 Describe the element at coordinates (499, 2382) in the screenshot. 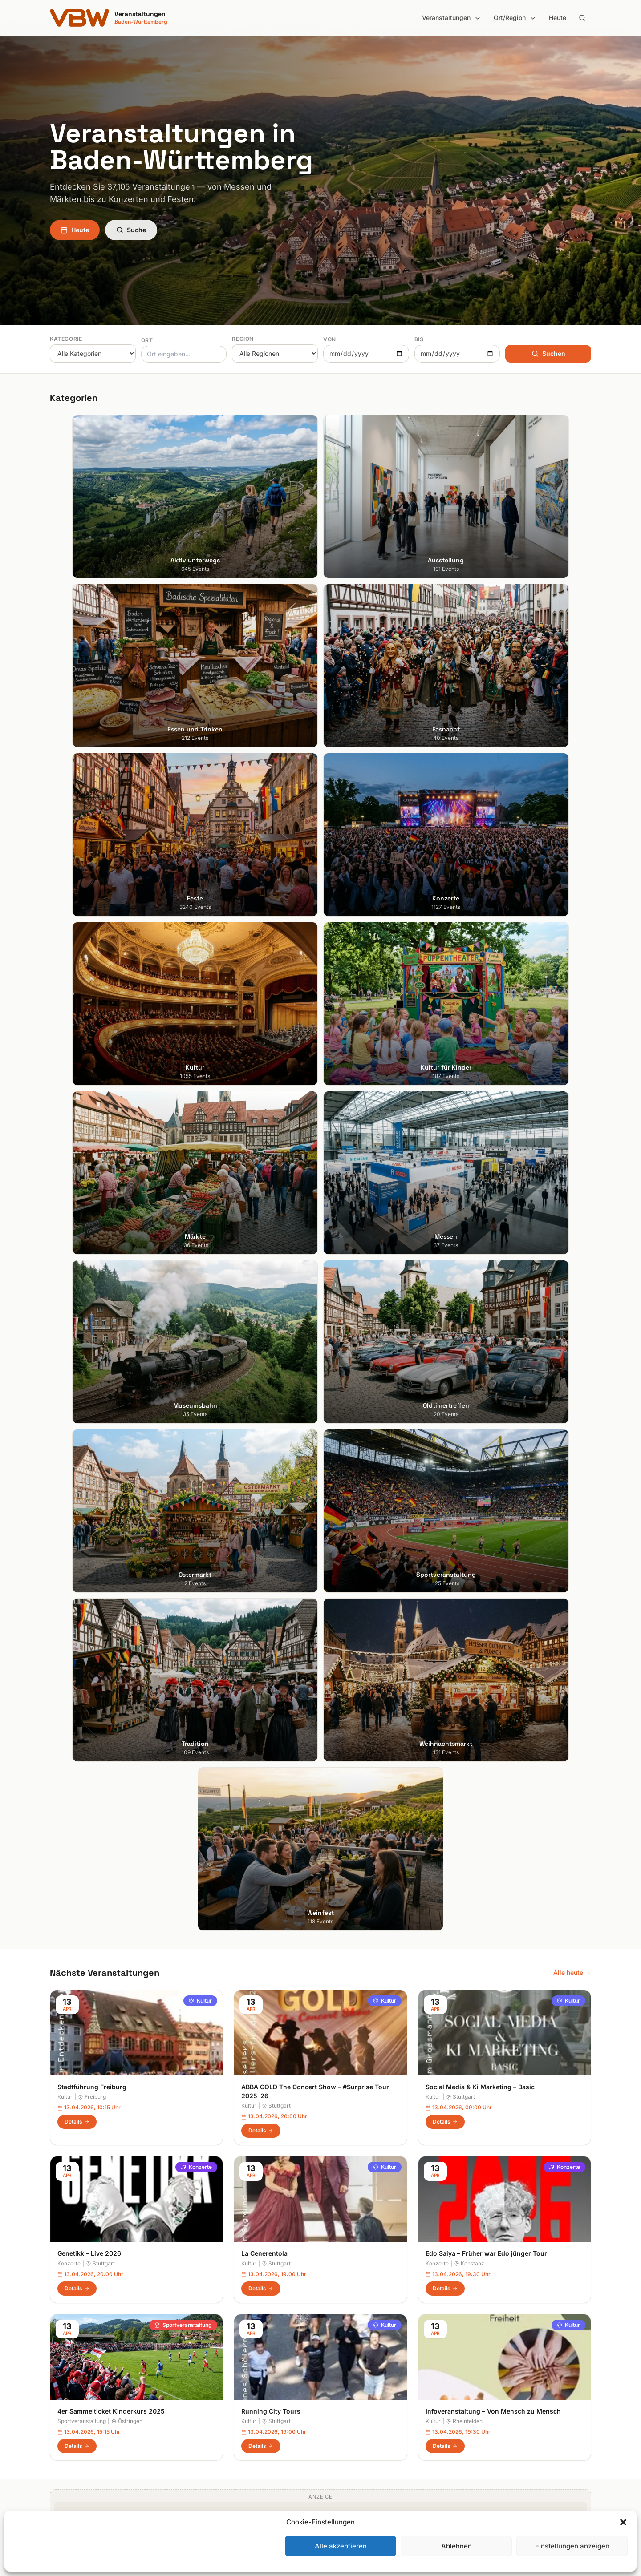

I see `Datenschutzerklärung` at that location.